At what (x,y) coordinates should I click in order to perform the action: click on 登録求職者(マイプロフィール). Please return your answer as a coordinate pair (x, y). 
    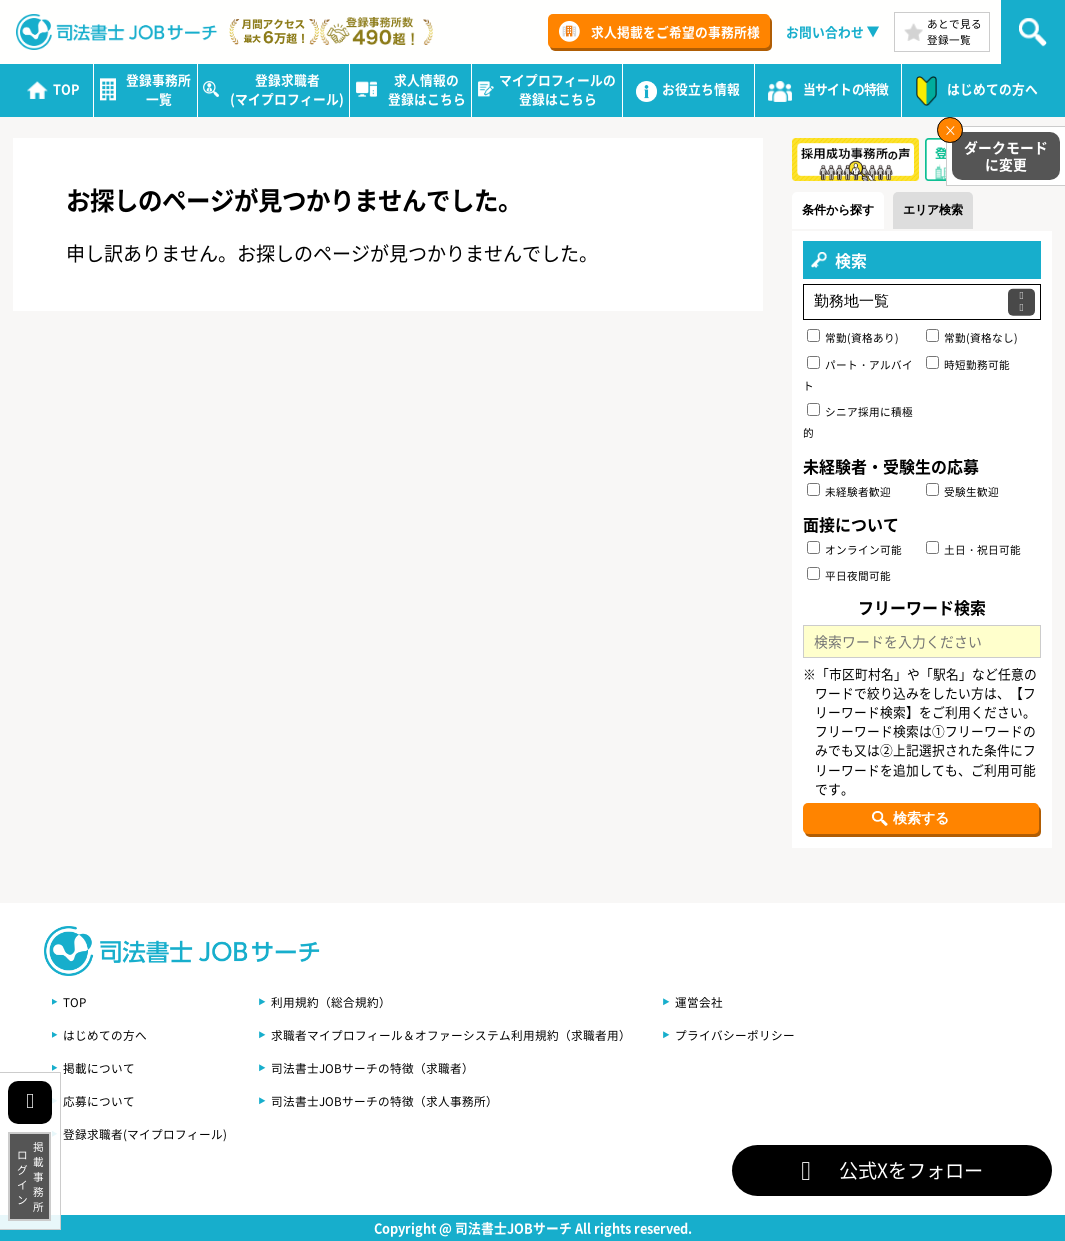
    Looking at the image, I should click on (145, 1133).